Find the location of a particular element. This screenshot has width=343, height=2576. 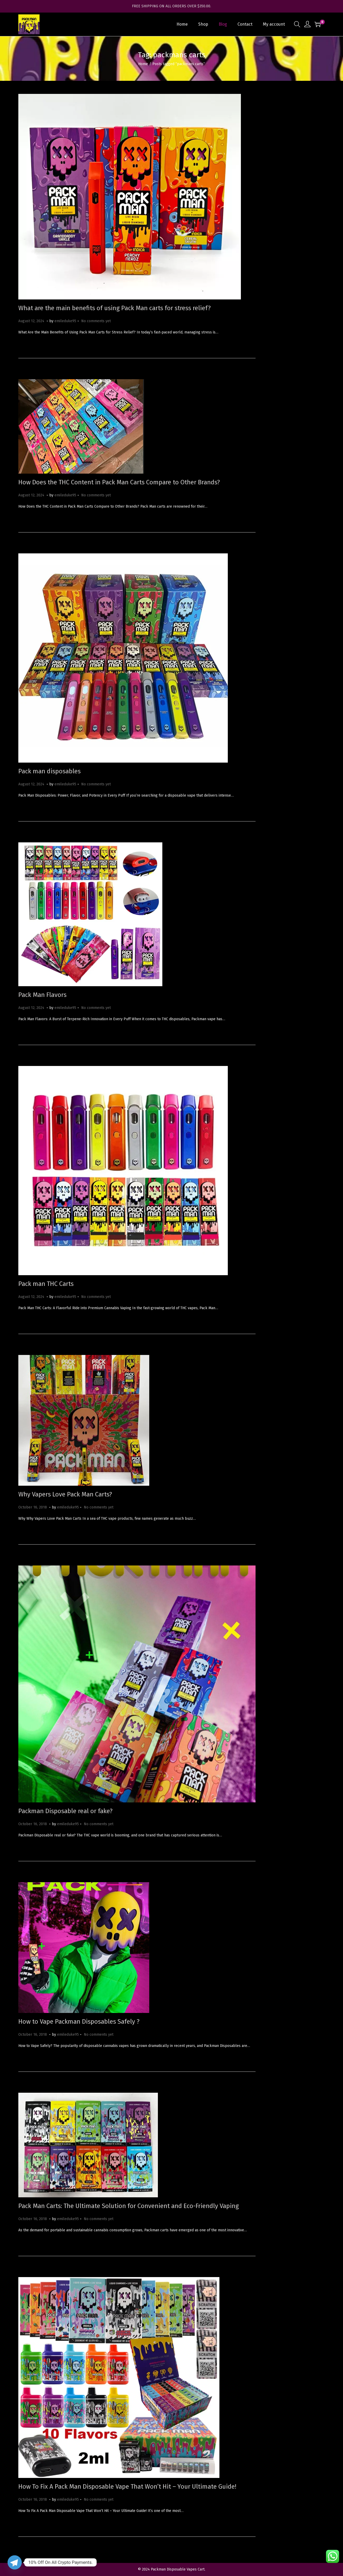

emileduke95 is located at coordinates (65, 321).